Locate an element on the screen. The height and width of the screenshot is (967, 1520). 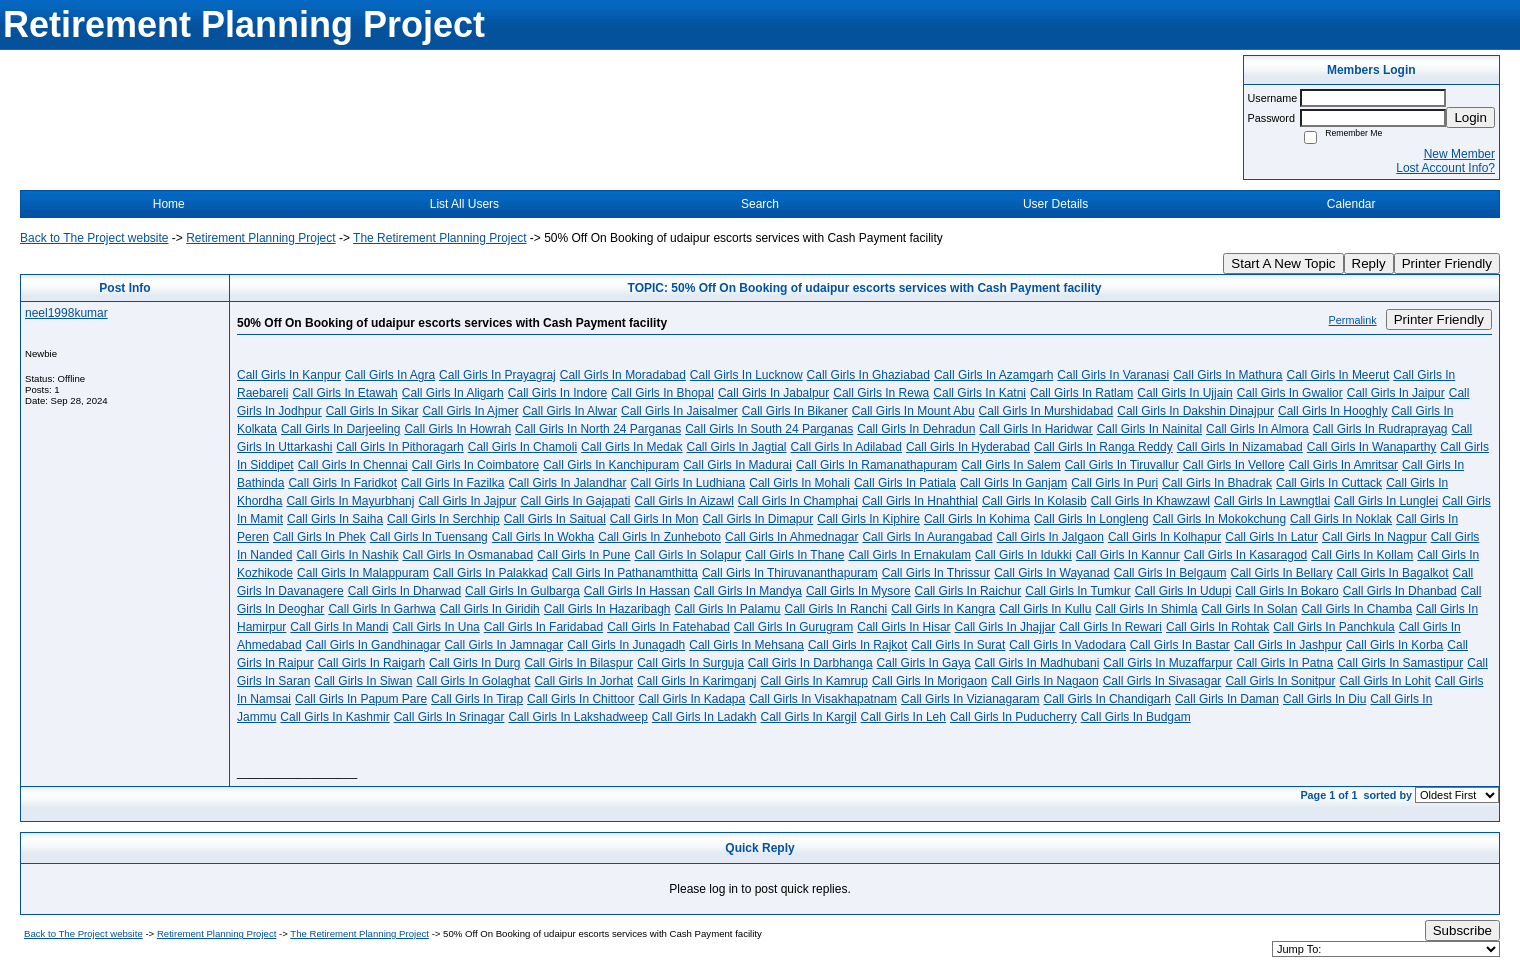
Call Girls In Rohtak is located at coordinates (1217, 627).